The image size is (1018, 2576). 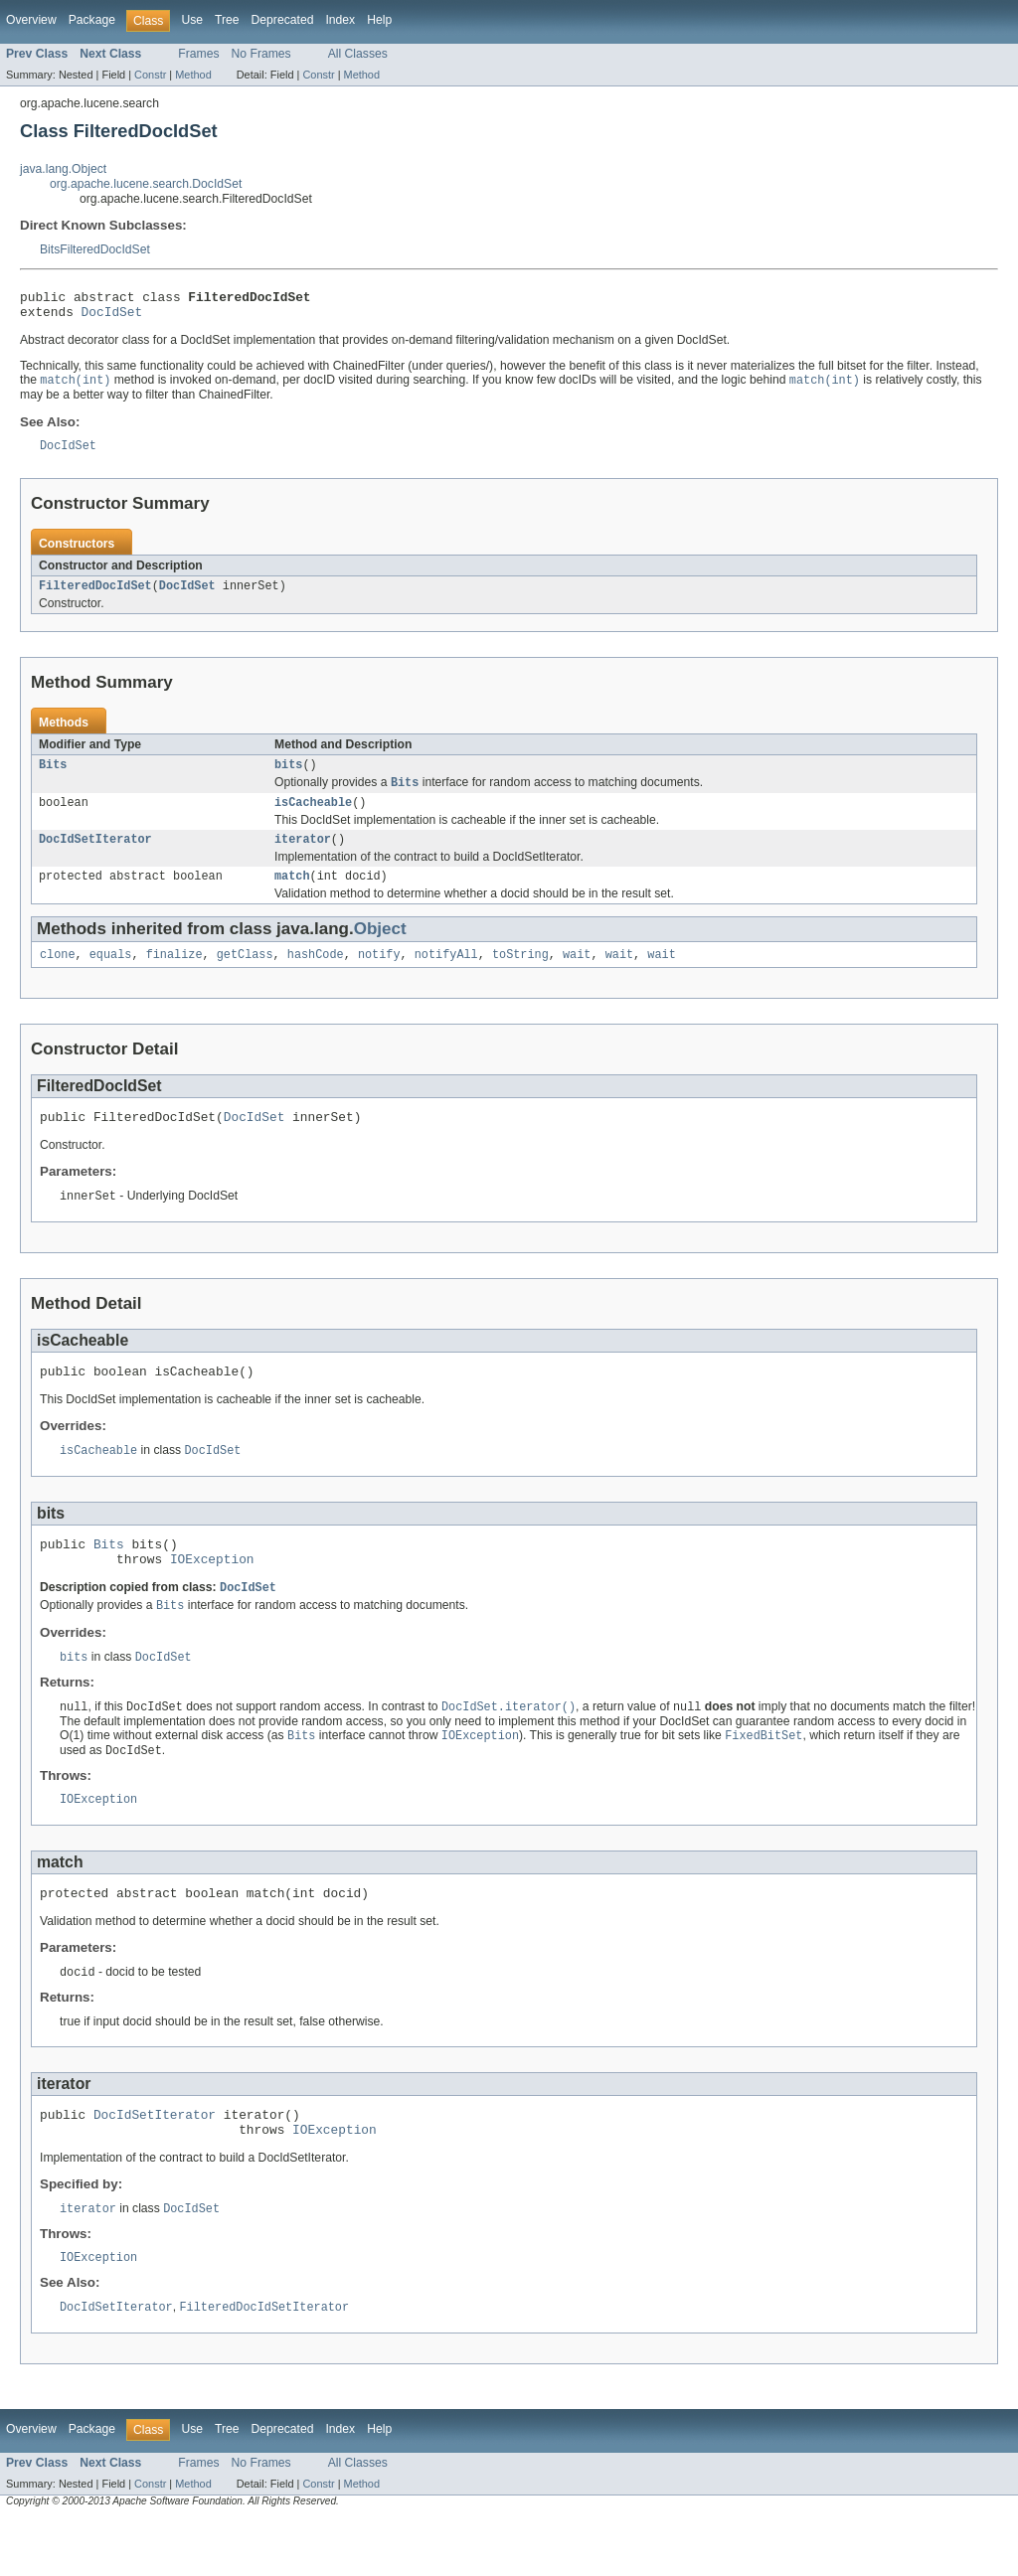 What do you see at coordinates (53, 777) in the screenshot?
I see `Bits` at bounding box center [53, 777].